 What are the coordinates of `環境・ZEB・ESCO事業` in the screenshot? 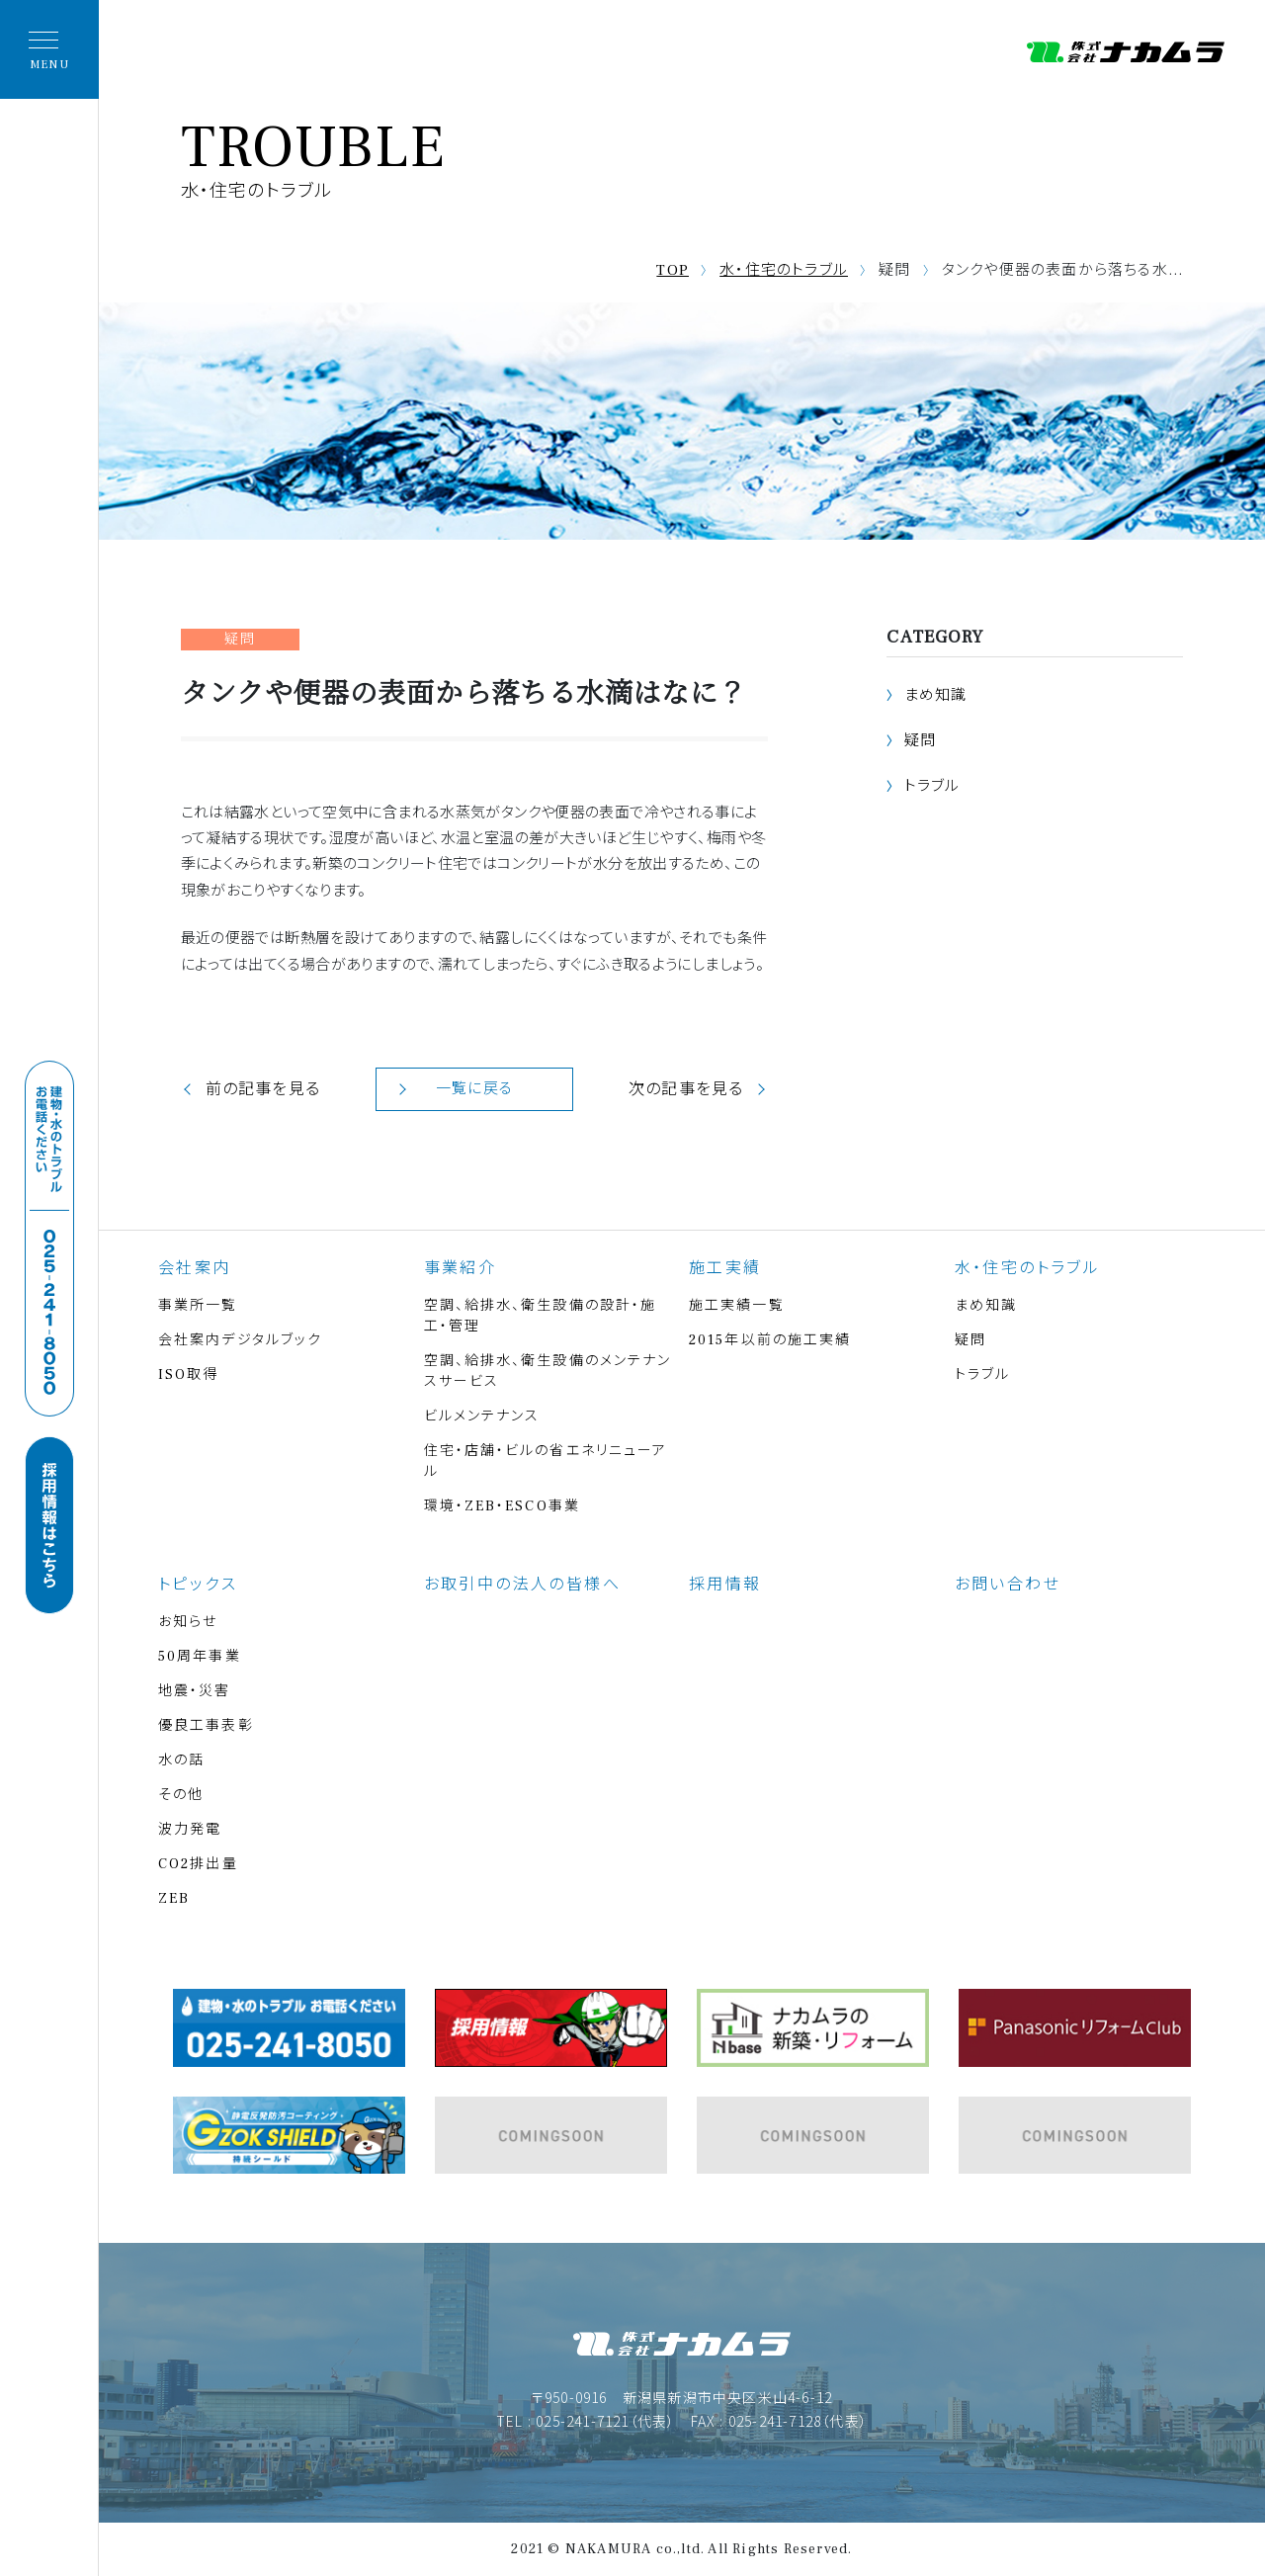 It's located at (502, 1506).